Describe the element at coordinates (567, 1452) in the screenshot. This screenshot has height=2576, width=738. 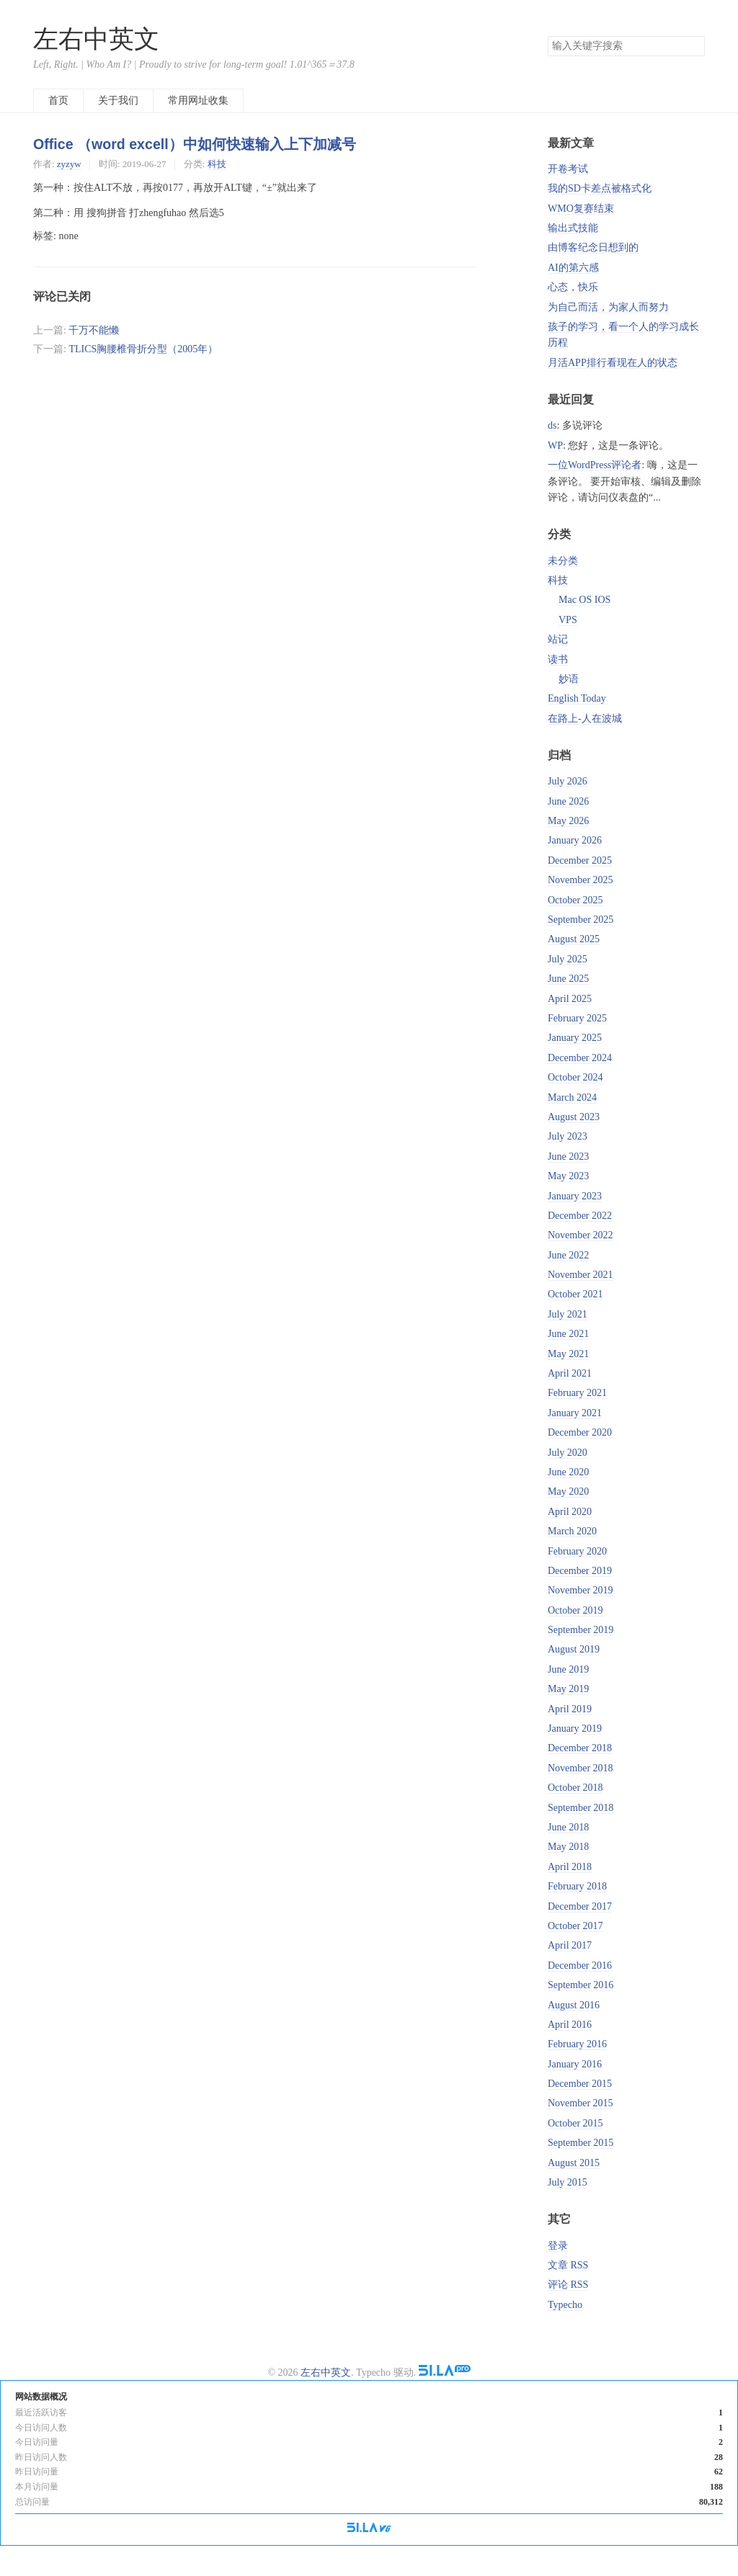
I see `July 2020` at that location.